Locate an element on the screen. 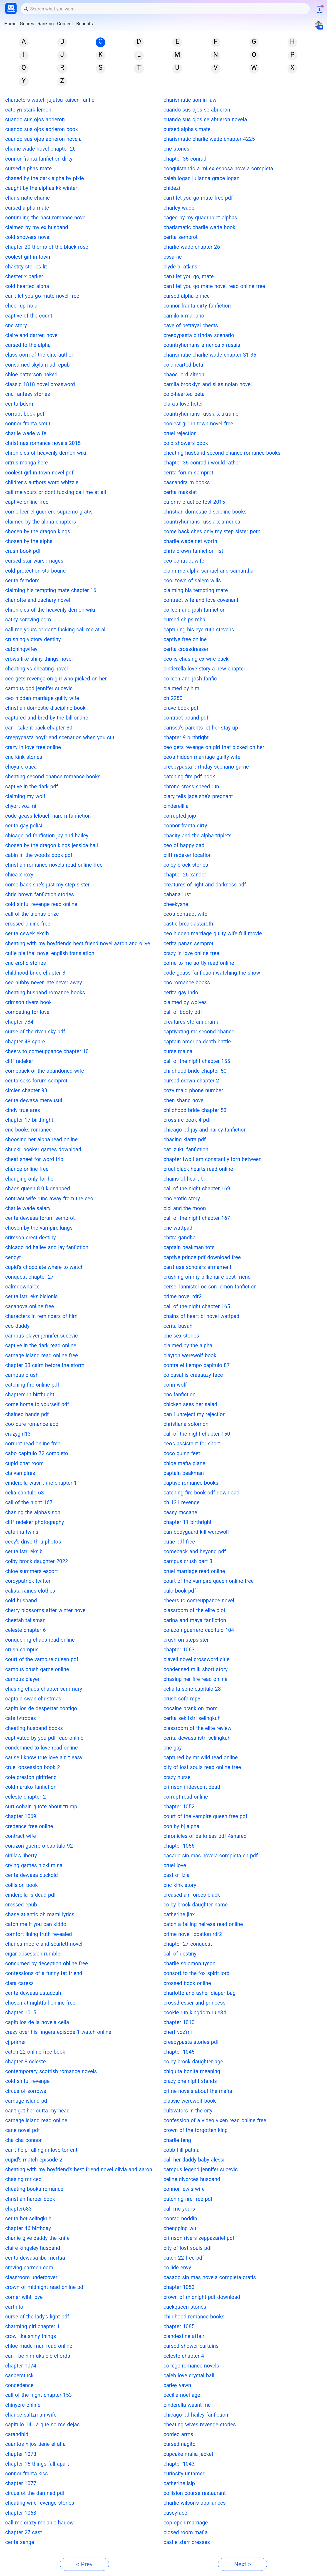  chapter 1077 is located at coordinates (20, 2483).